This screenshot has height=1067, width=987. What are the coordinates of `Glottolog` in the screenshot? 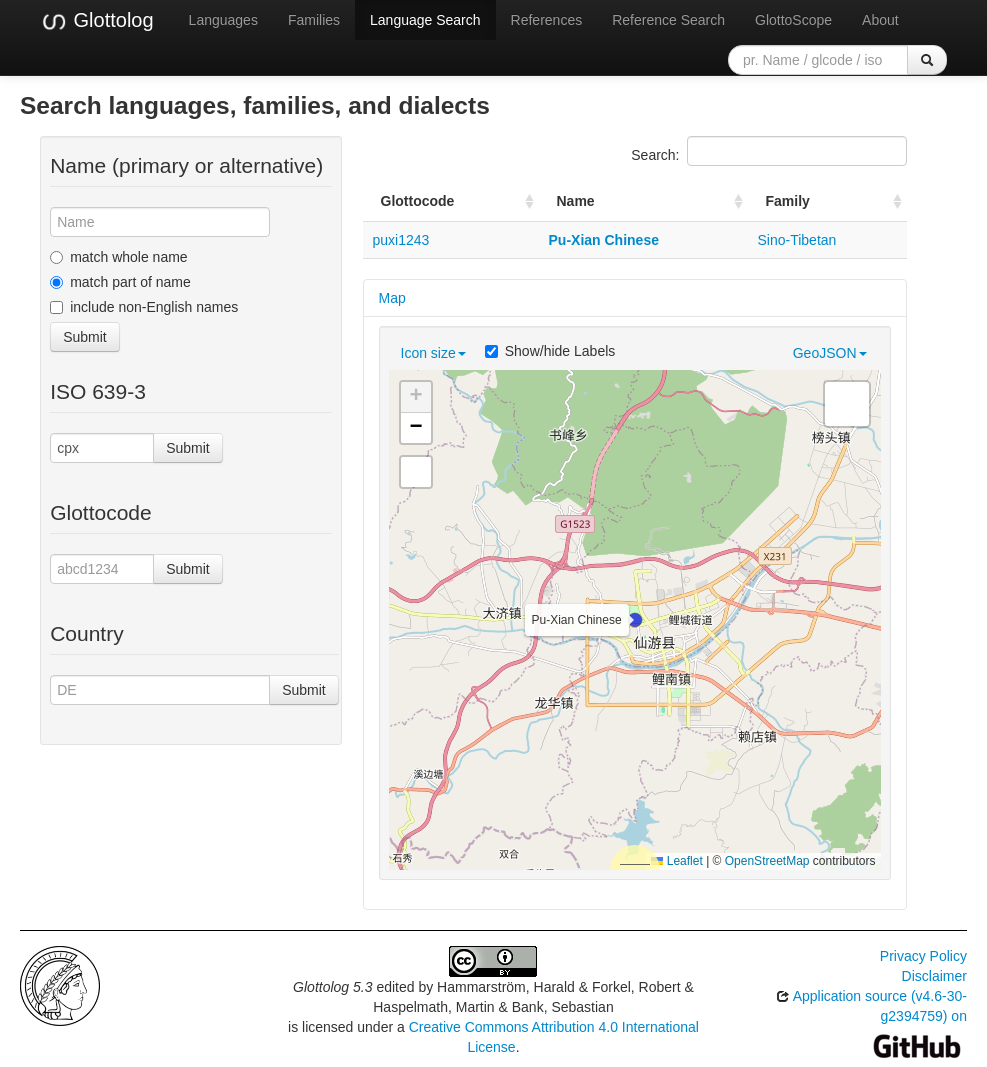 It's located at (97, 21).